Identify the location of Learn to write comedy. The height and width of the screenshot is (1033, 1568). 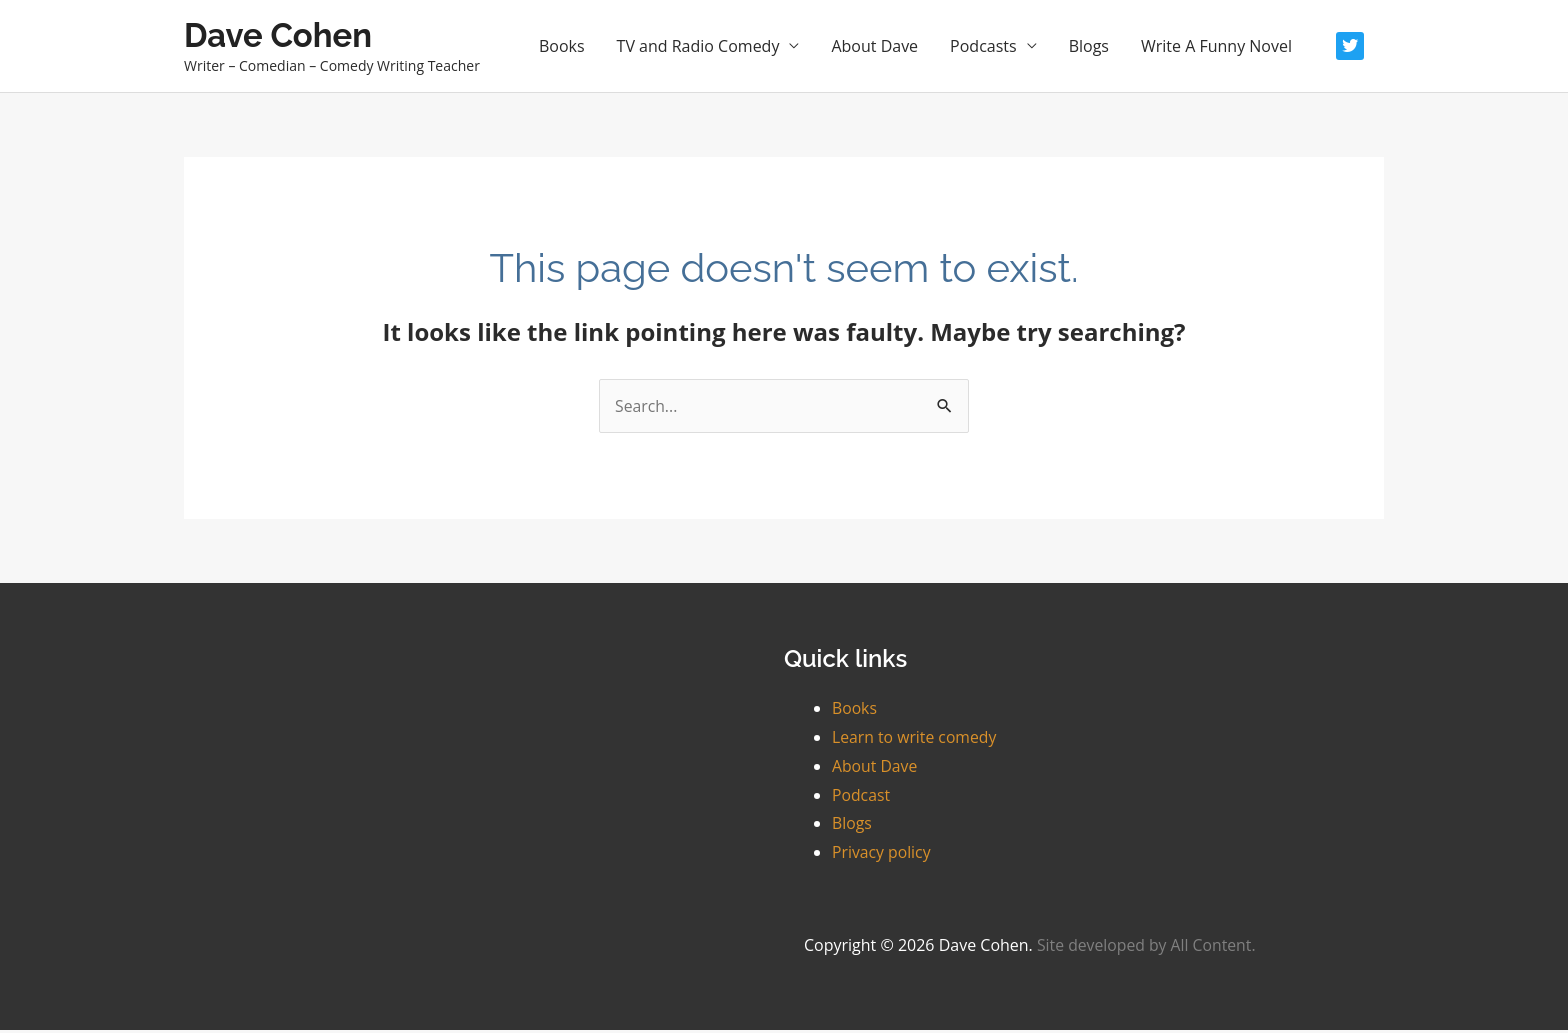
(915, 740).